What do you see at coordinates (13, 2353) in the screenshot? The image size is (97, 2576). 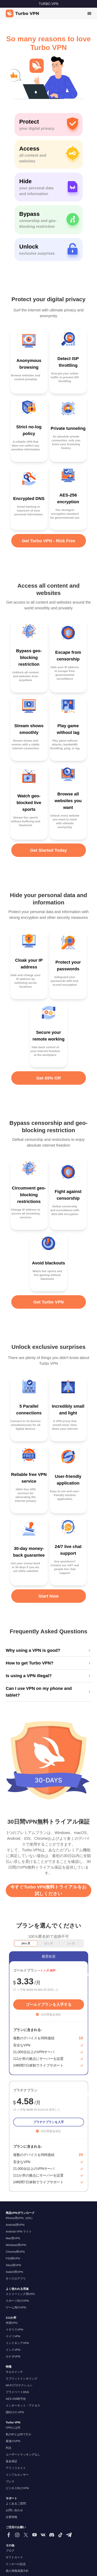 I see `インドVPN` at bounding box center [13, 2353].